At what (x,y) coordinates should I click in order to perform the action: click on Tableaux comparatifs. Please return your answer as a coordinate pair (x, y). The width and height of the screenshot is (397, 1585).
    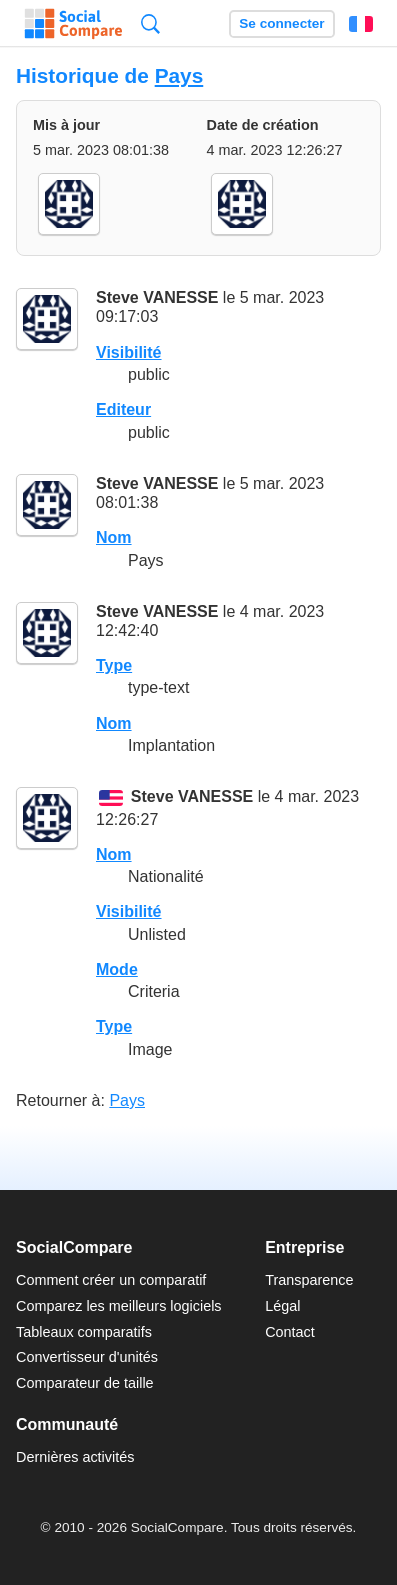
    Looking at the image, I should click on (84, 1332).